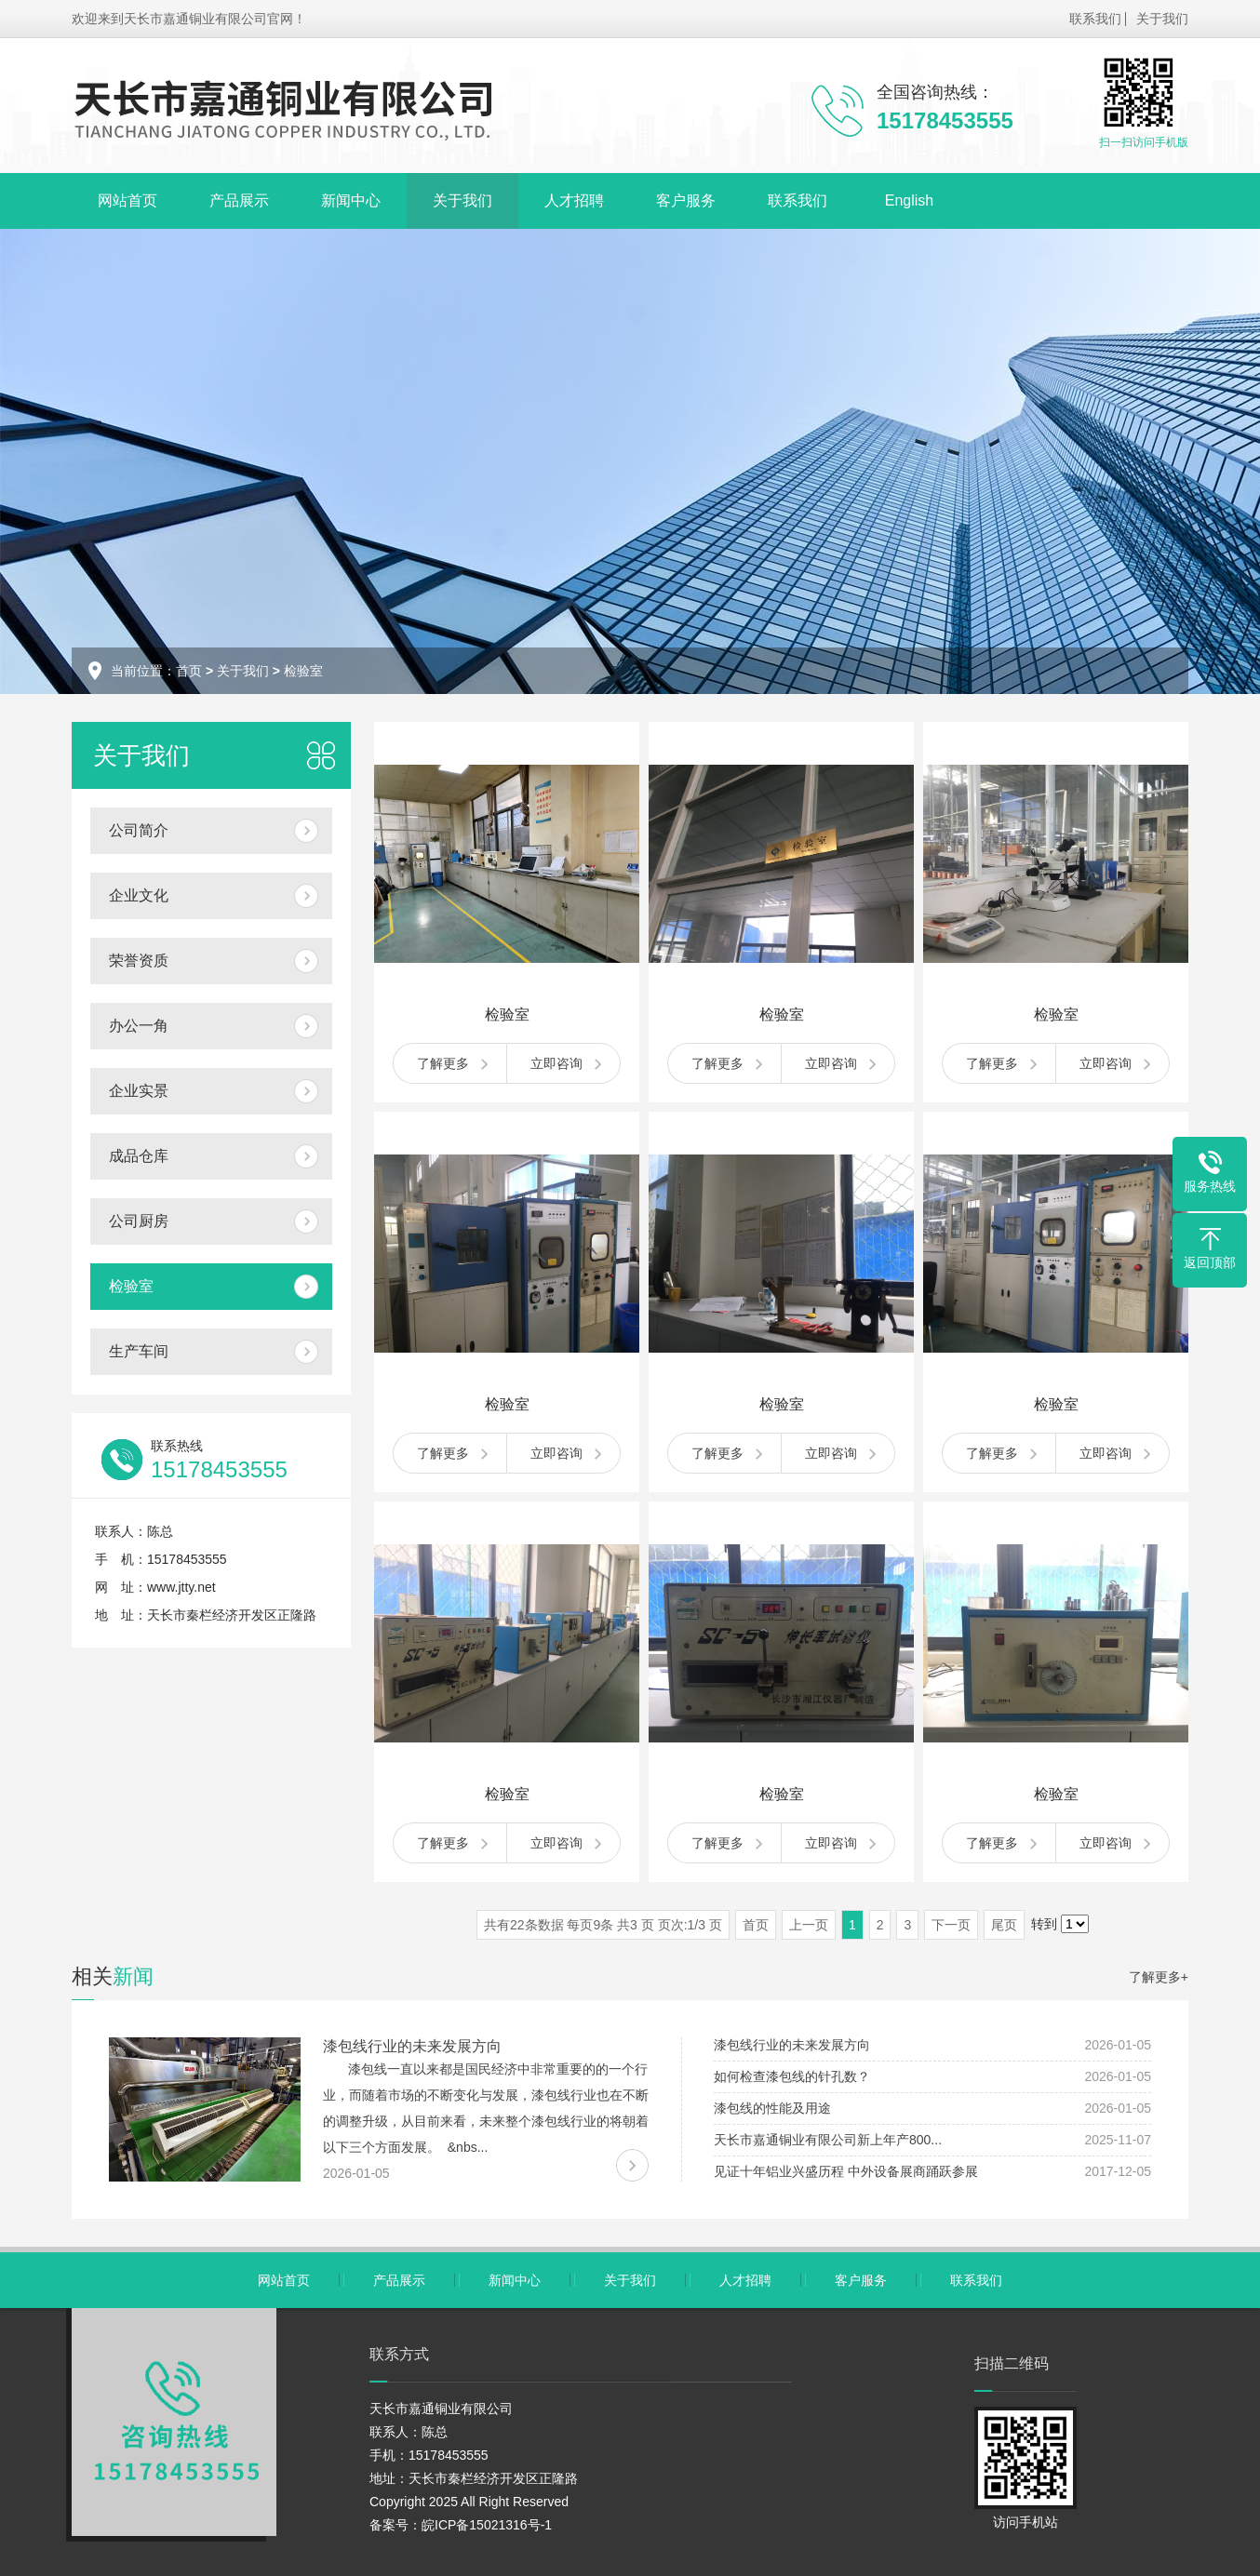 This screenshot has width=1260, height=2576. Describe the element at coordinates (189, 670) in the screenshot. I see `首页` at that location.